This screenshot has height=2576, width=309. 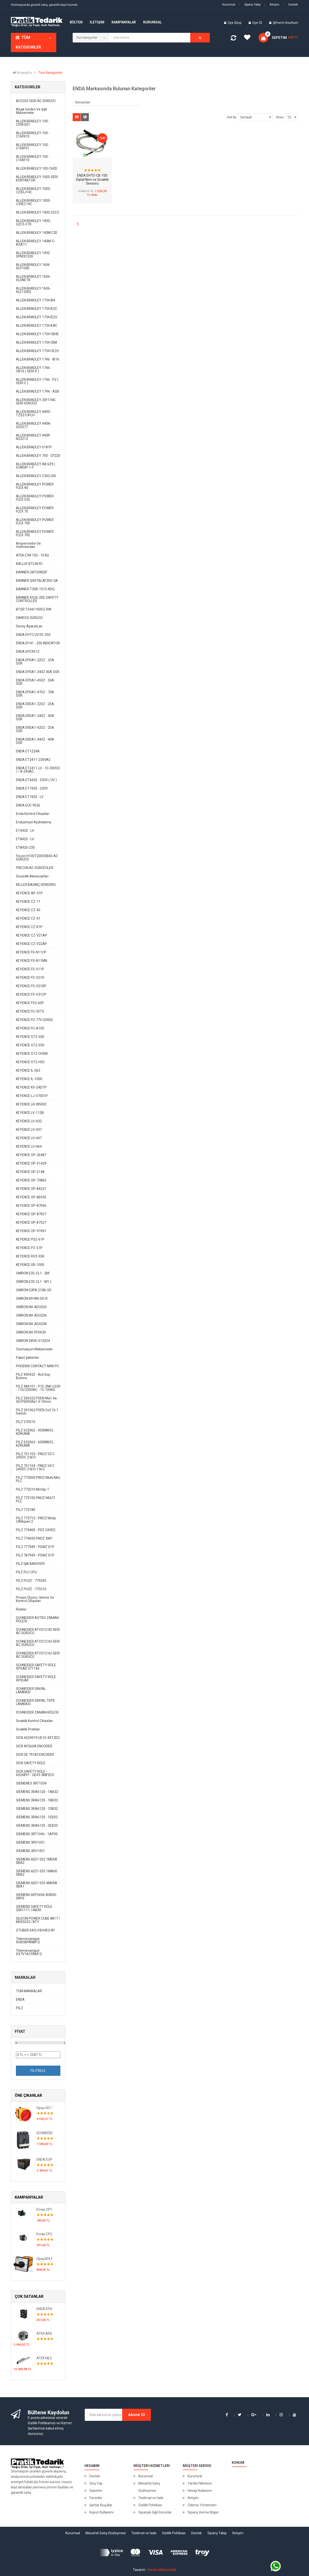 What do you see at coordinates (44, 2159) in the screenshot?
I see `ENDA EUP4420-UV 90-250V AC PID Unıversal Kontrol Cihazı` at bounding box center [44, 2159].